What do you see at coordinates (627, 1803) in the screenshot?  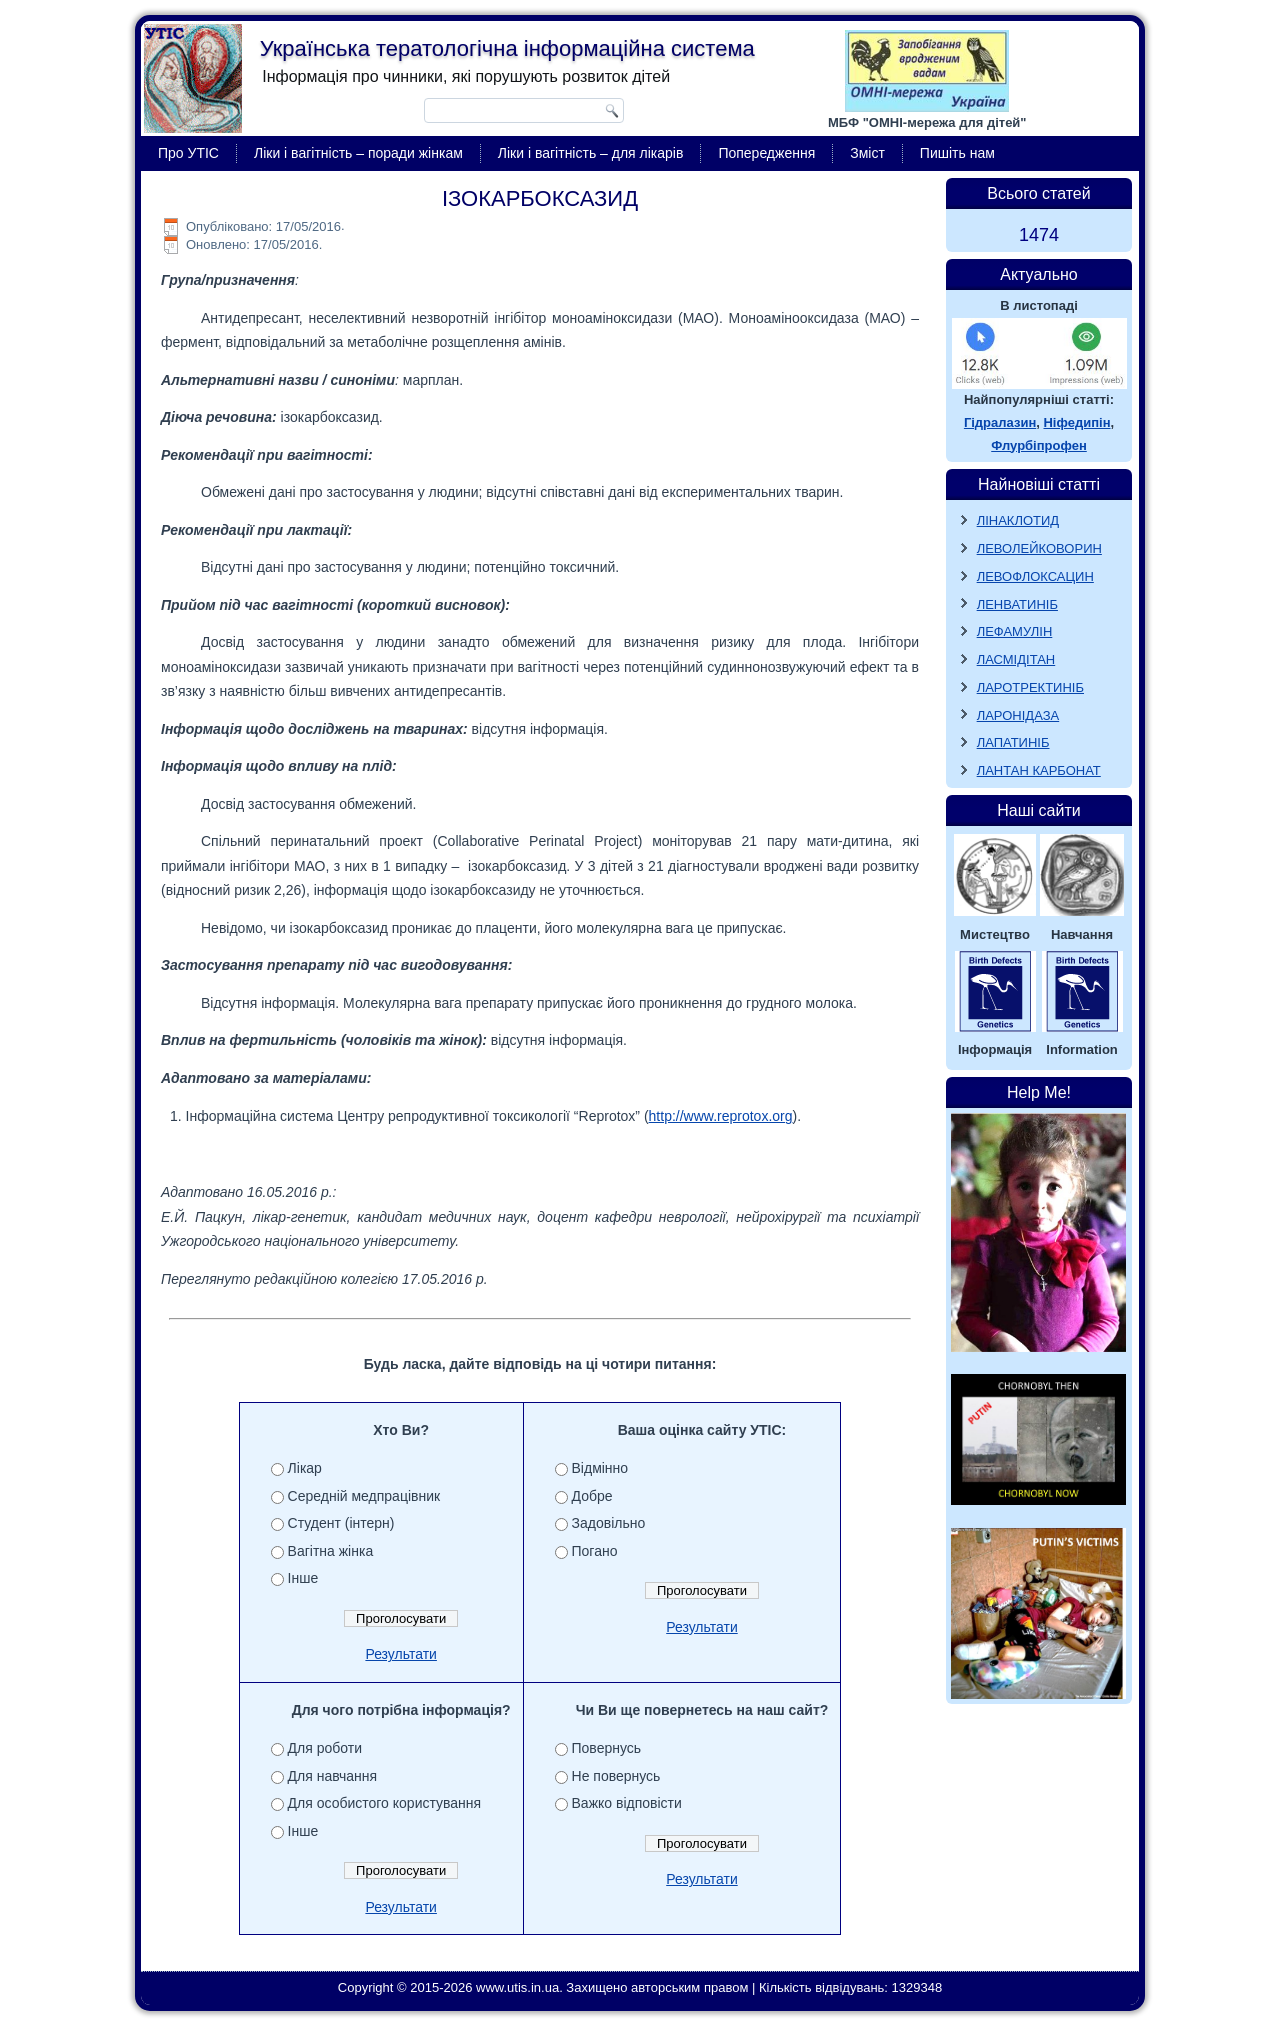 I see `Важко відповісти` at bounding box center [627, 1803].